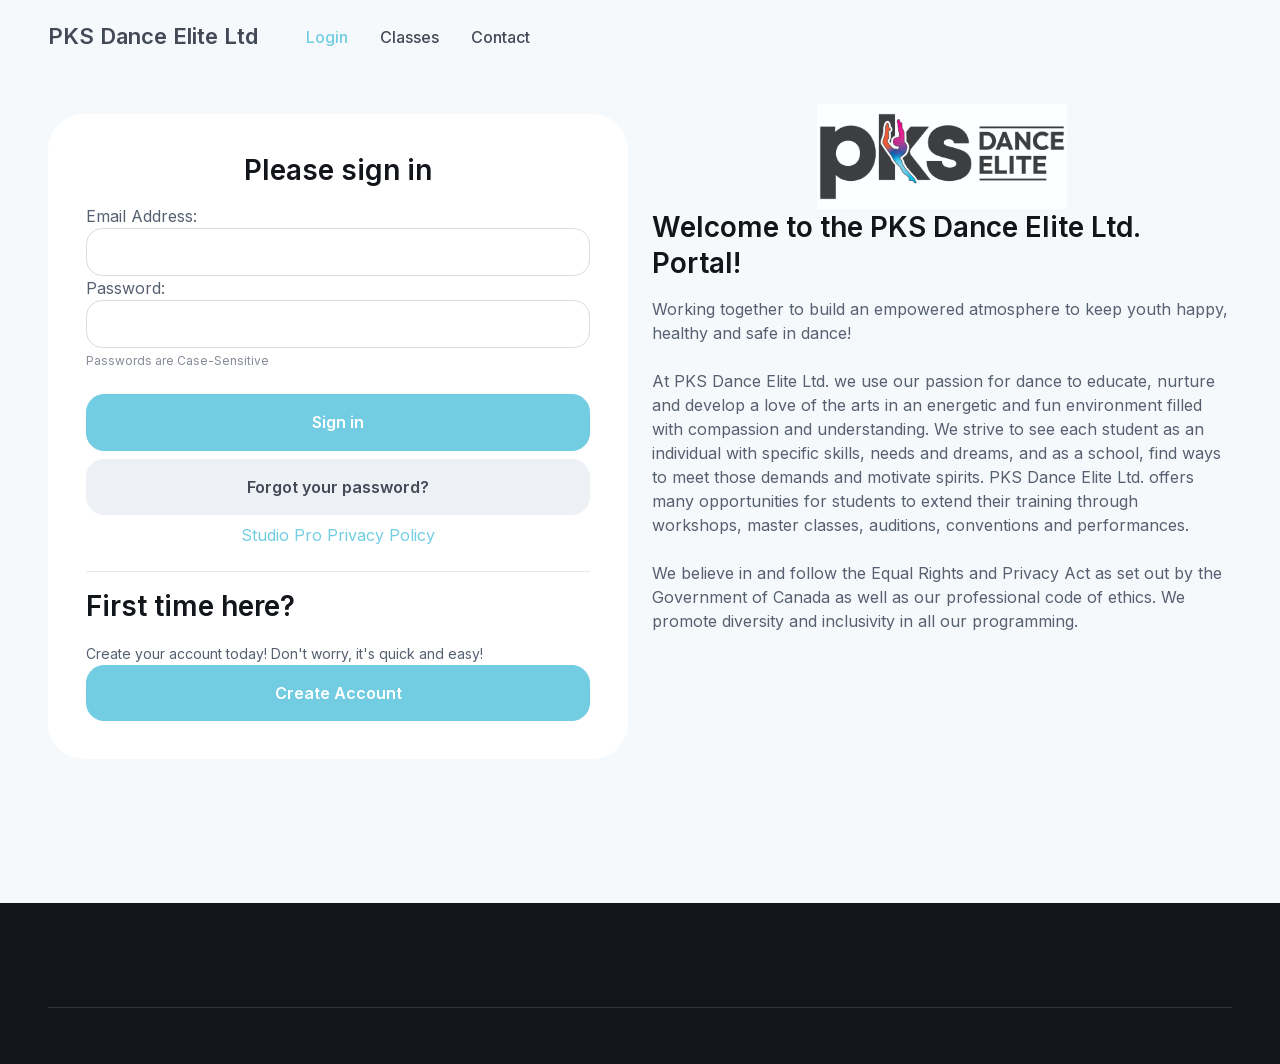  Describe the element at coordinates (338, 535) in the screenshot. I see `Studio Pro Privacy Policy` at that location.